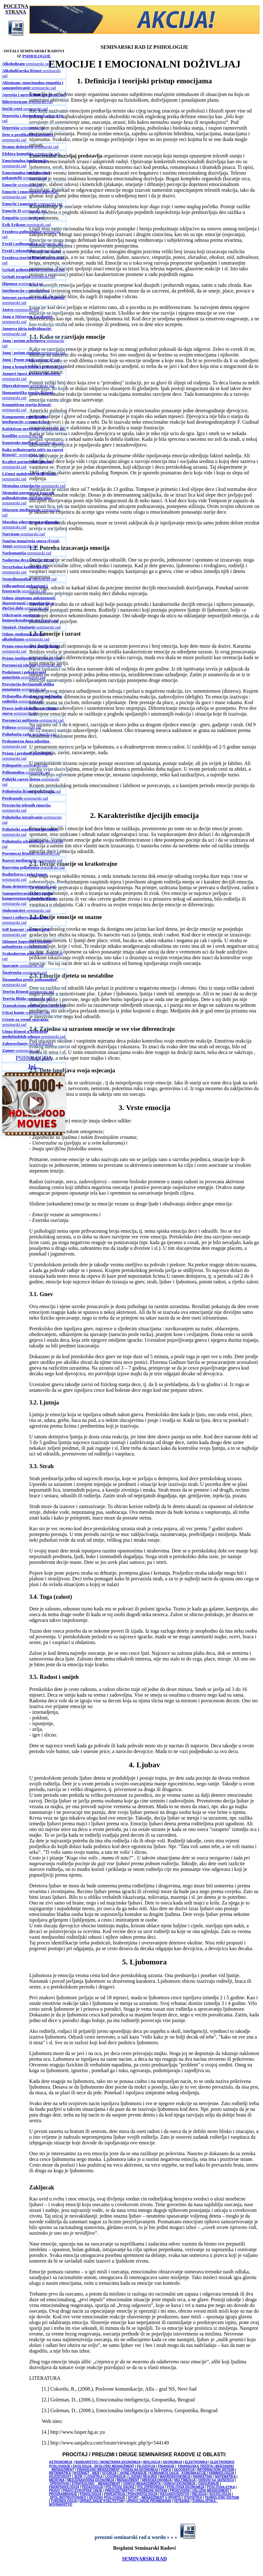  What do you see at coordinates (178, 2473) in the screenshot?
I see `KOMUNIKOLOGIJA - KOMUNIKACIJE` at bounding box center [178, 2473].